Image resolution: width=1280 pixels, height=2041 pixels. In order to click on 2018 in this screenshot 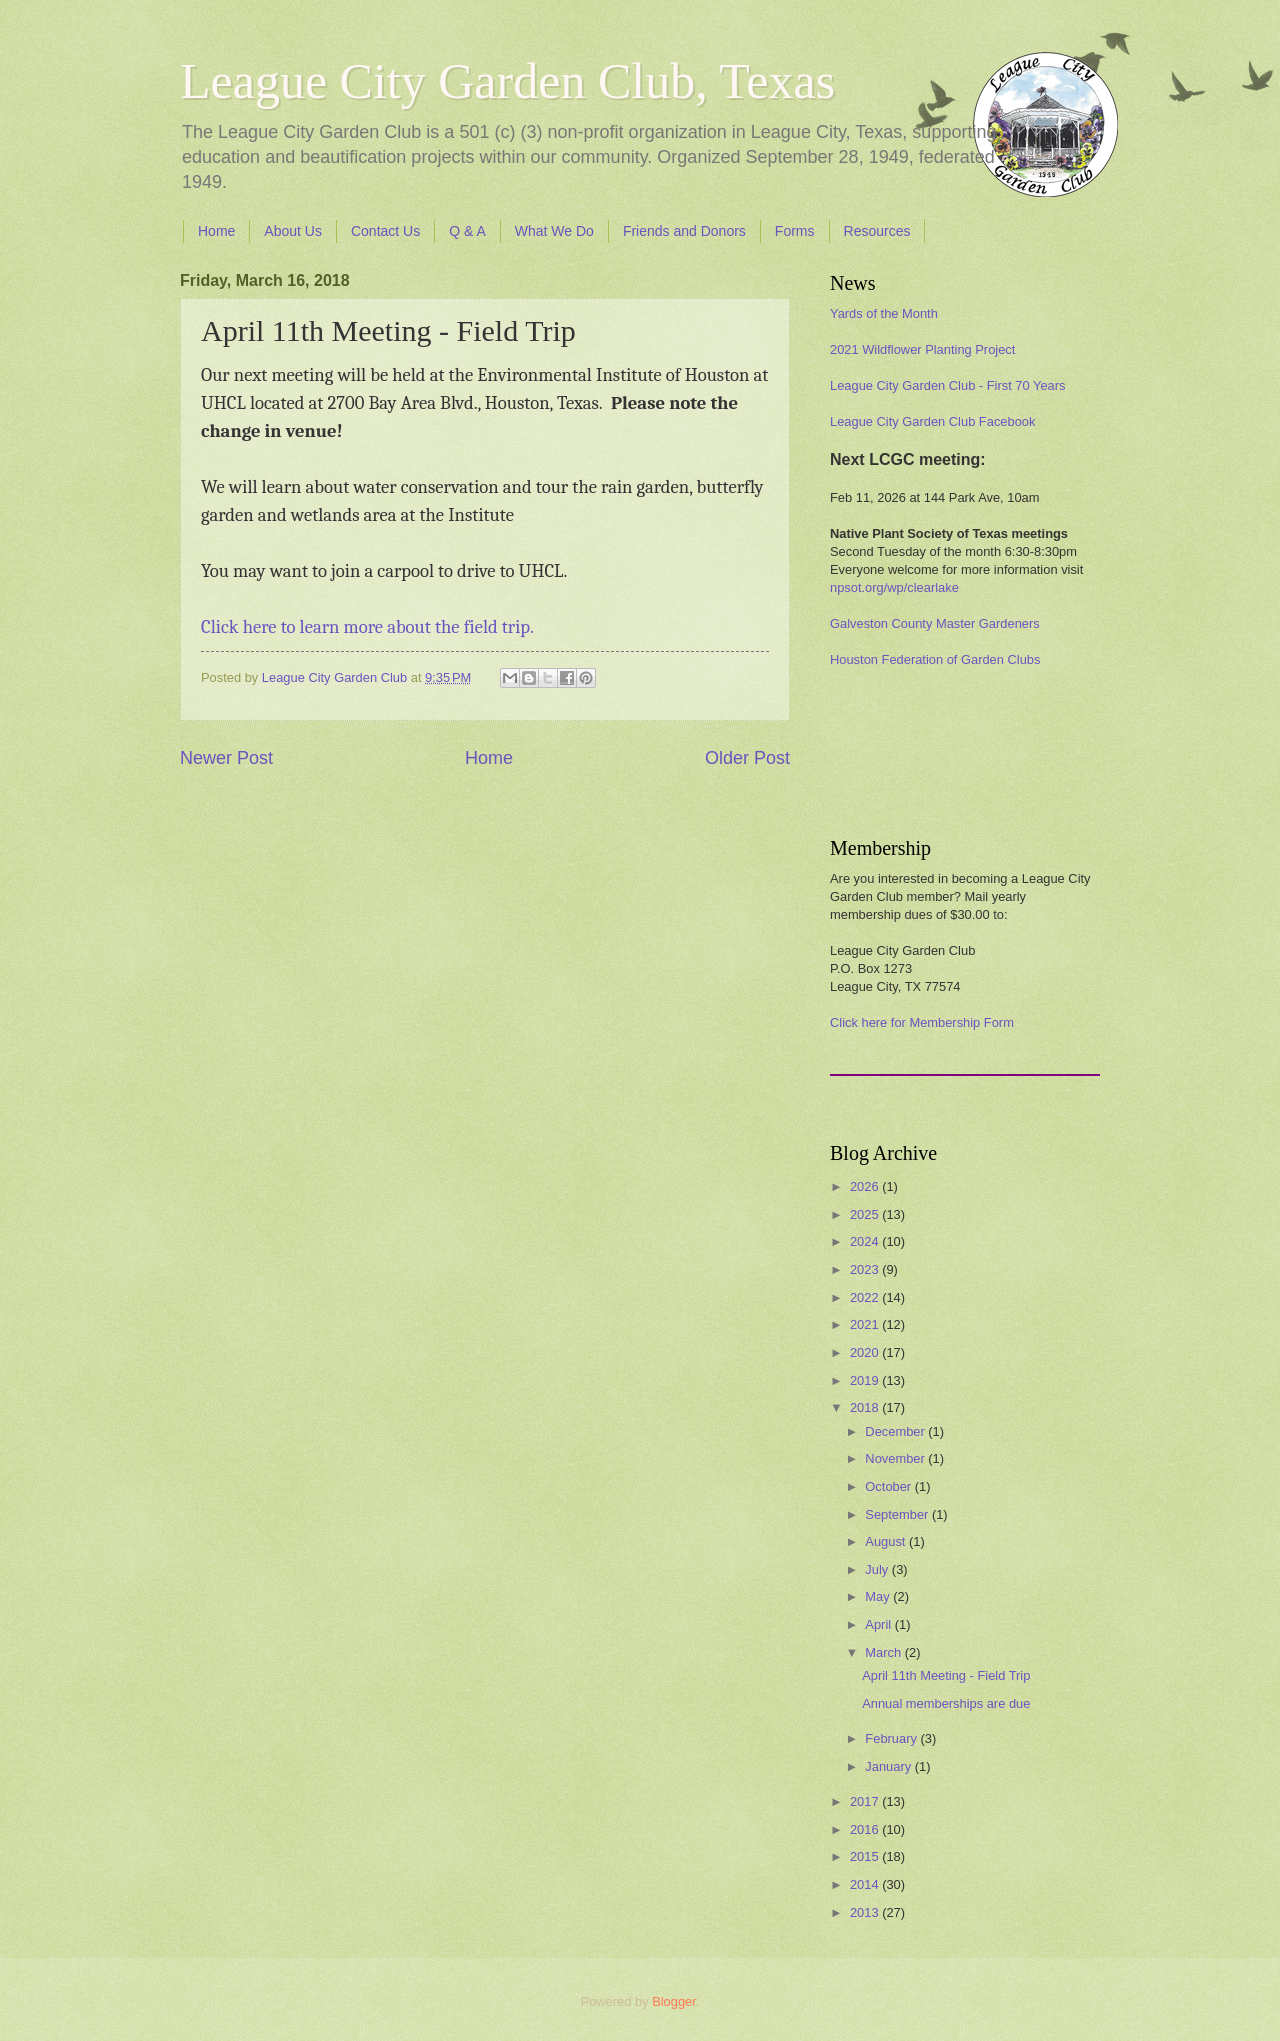, I will do `click(866, 1407)`.